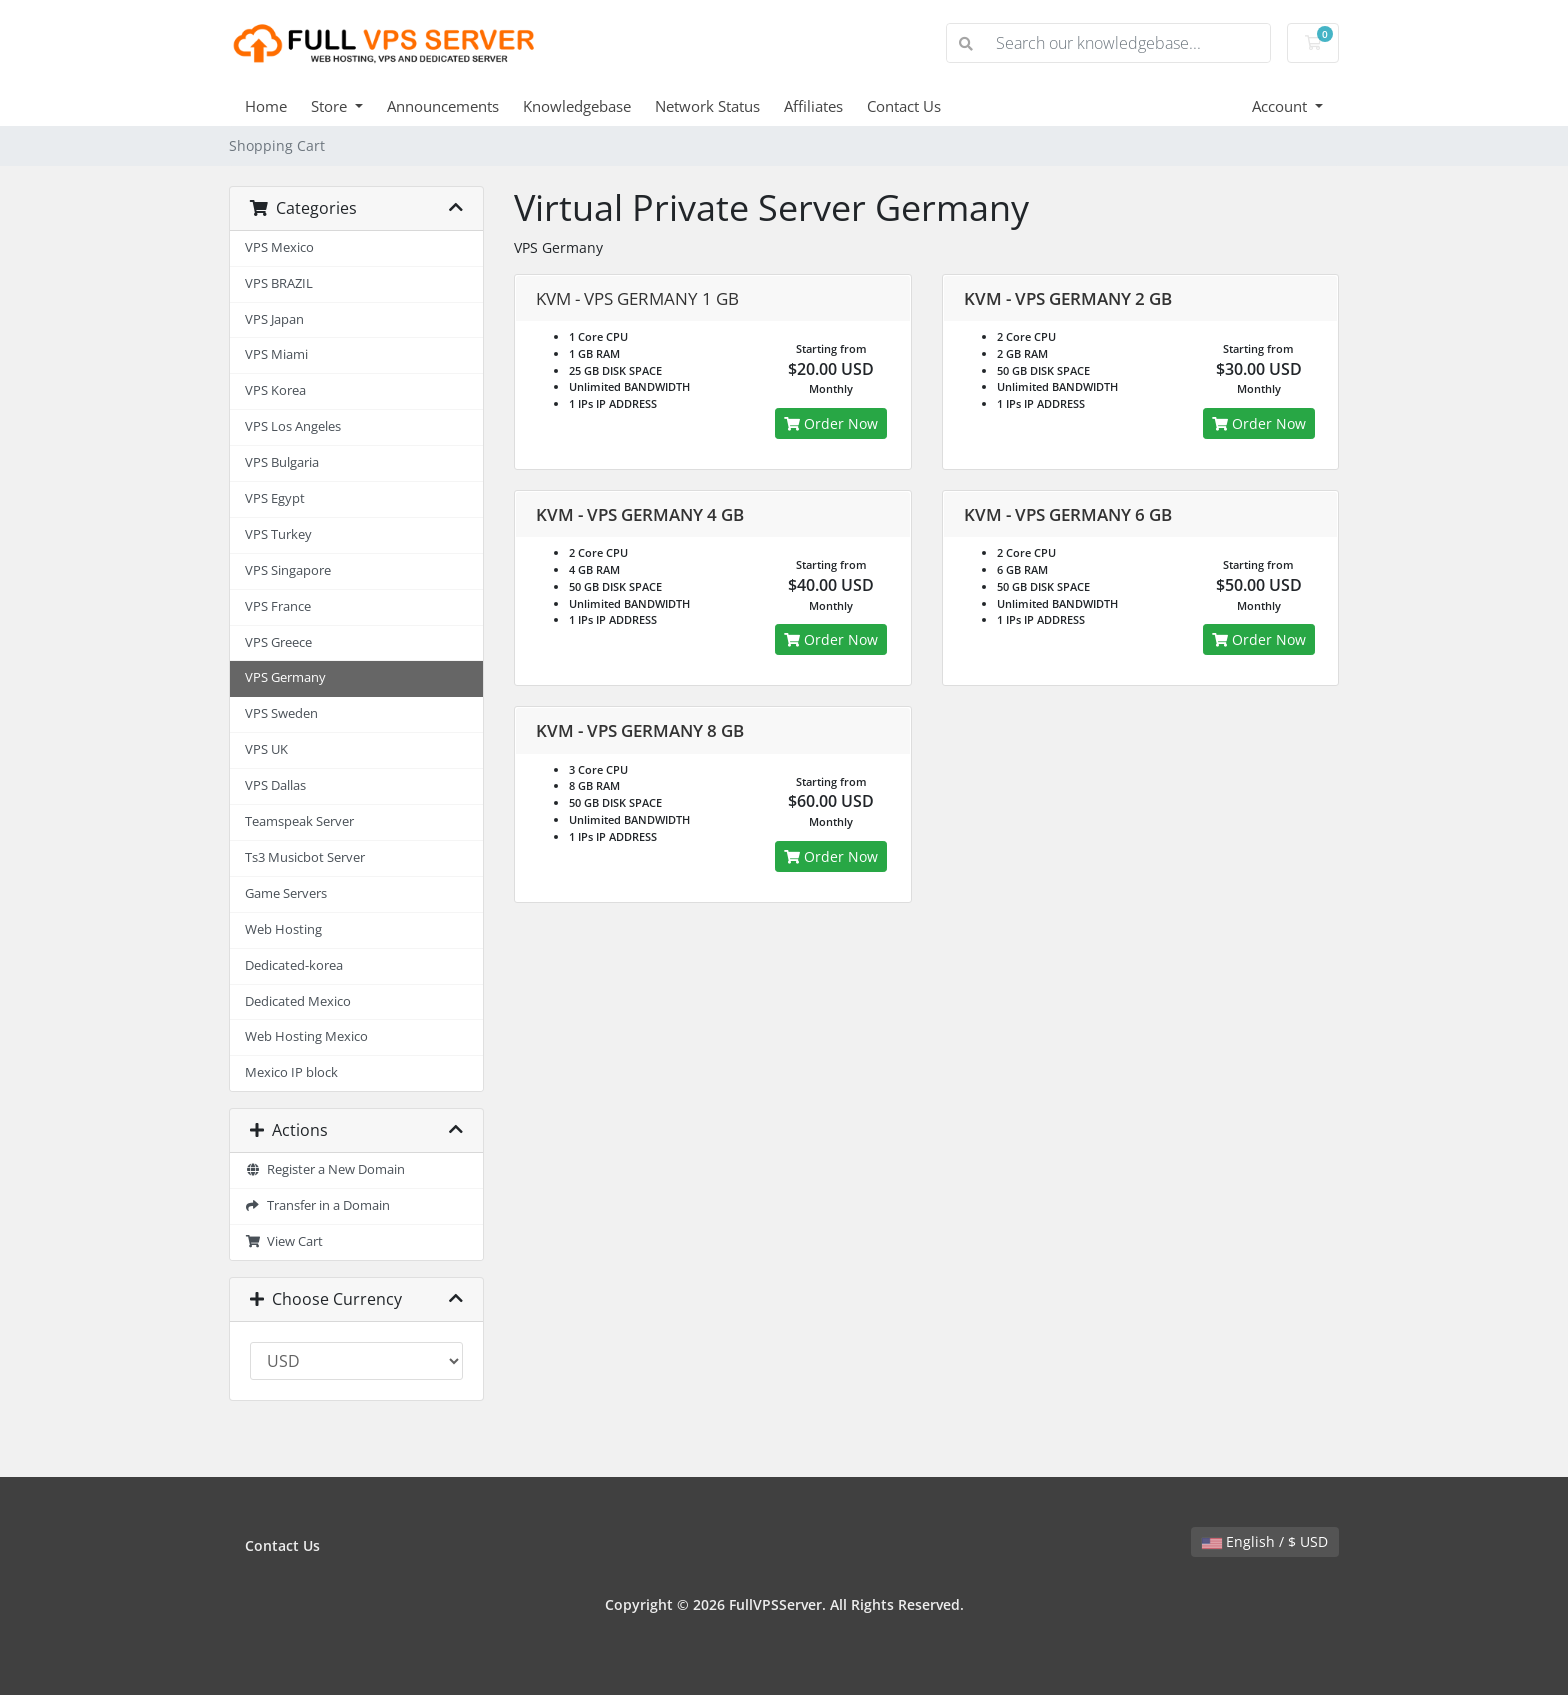 The width and height of the screenshot is (1568, 1695). What do you see at coordinates (325, 1169) in the screenshot?
I see `Register a New Domain` at bounding box center [325, 1169].